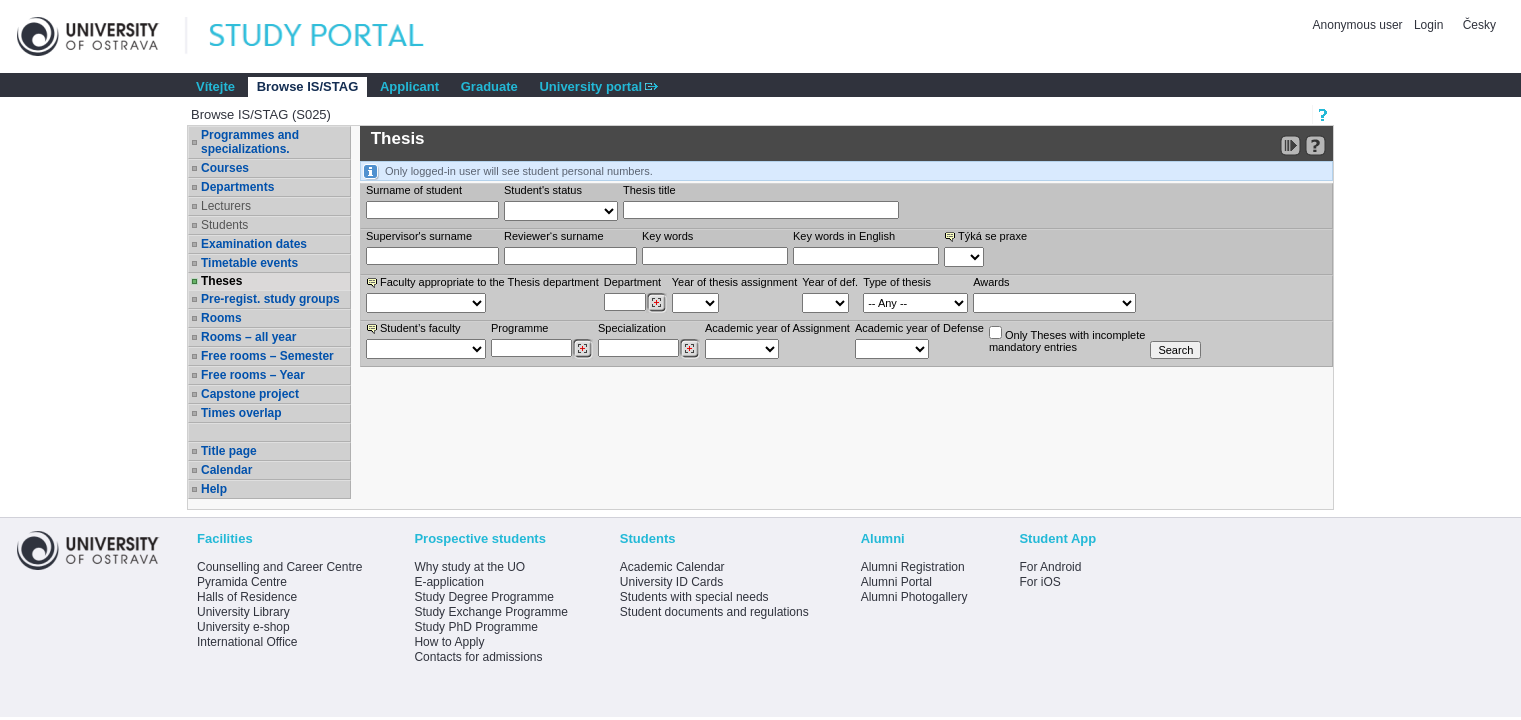 This screenshot has width=1521, height=720. Describe the element at coordinates (243, 612) in the screenshot. I see `University Library` at that location.